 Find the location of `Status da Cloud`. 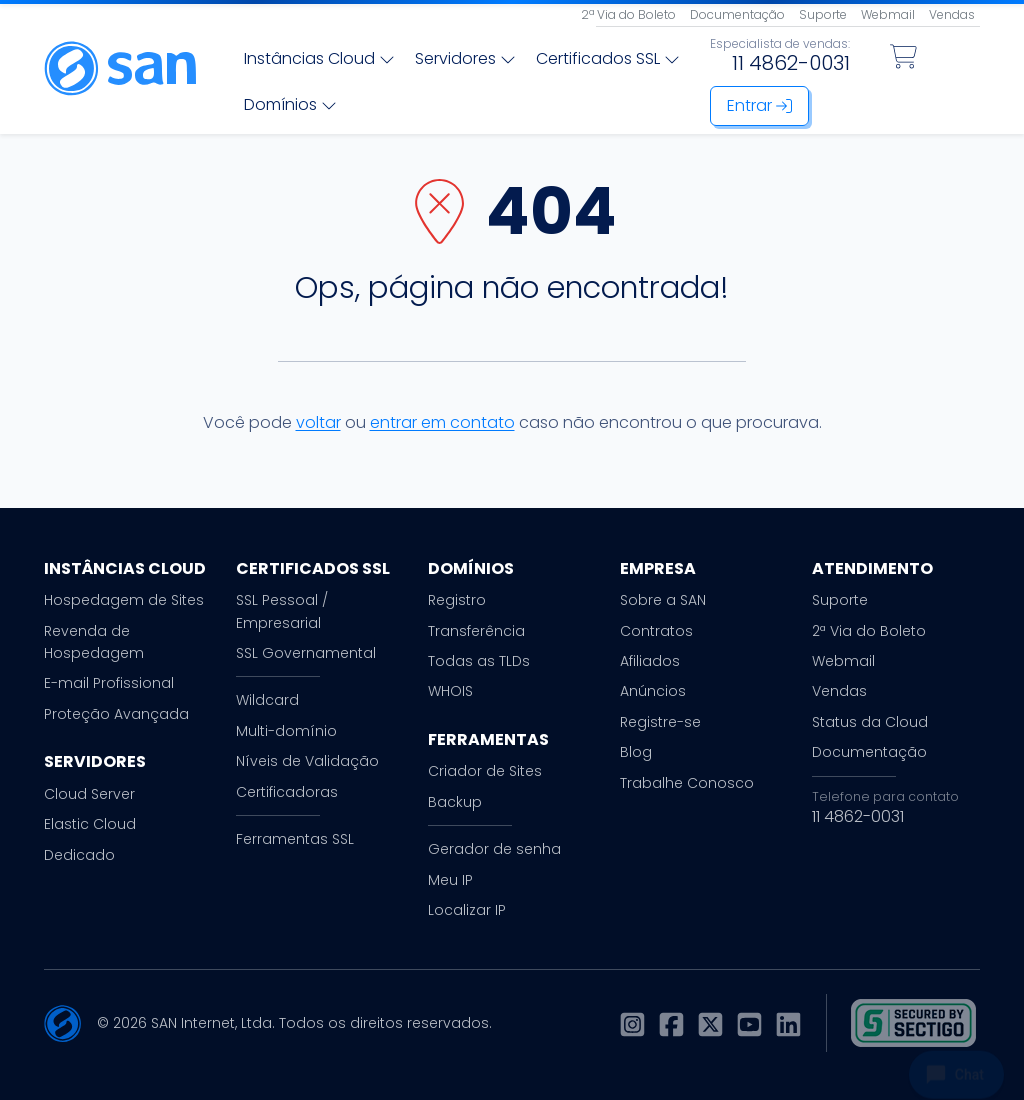

Status da Cloud is located at coordinates (870, 722).